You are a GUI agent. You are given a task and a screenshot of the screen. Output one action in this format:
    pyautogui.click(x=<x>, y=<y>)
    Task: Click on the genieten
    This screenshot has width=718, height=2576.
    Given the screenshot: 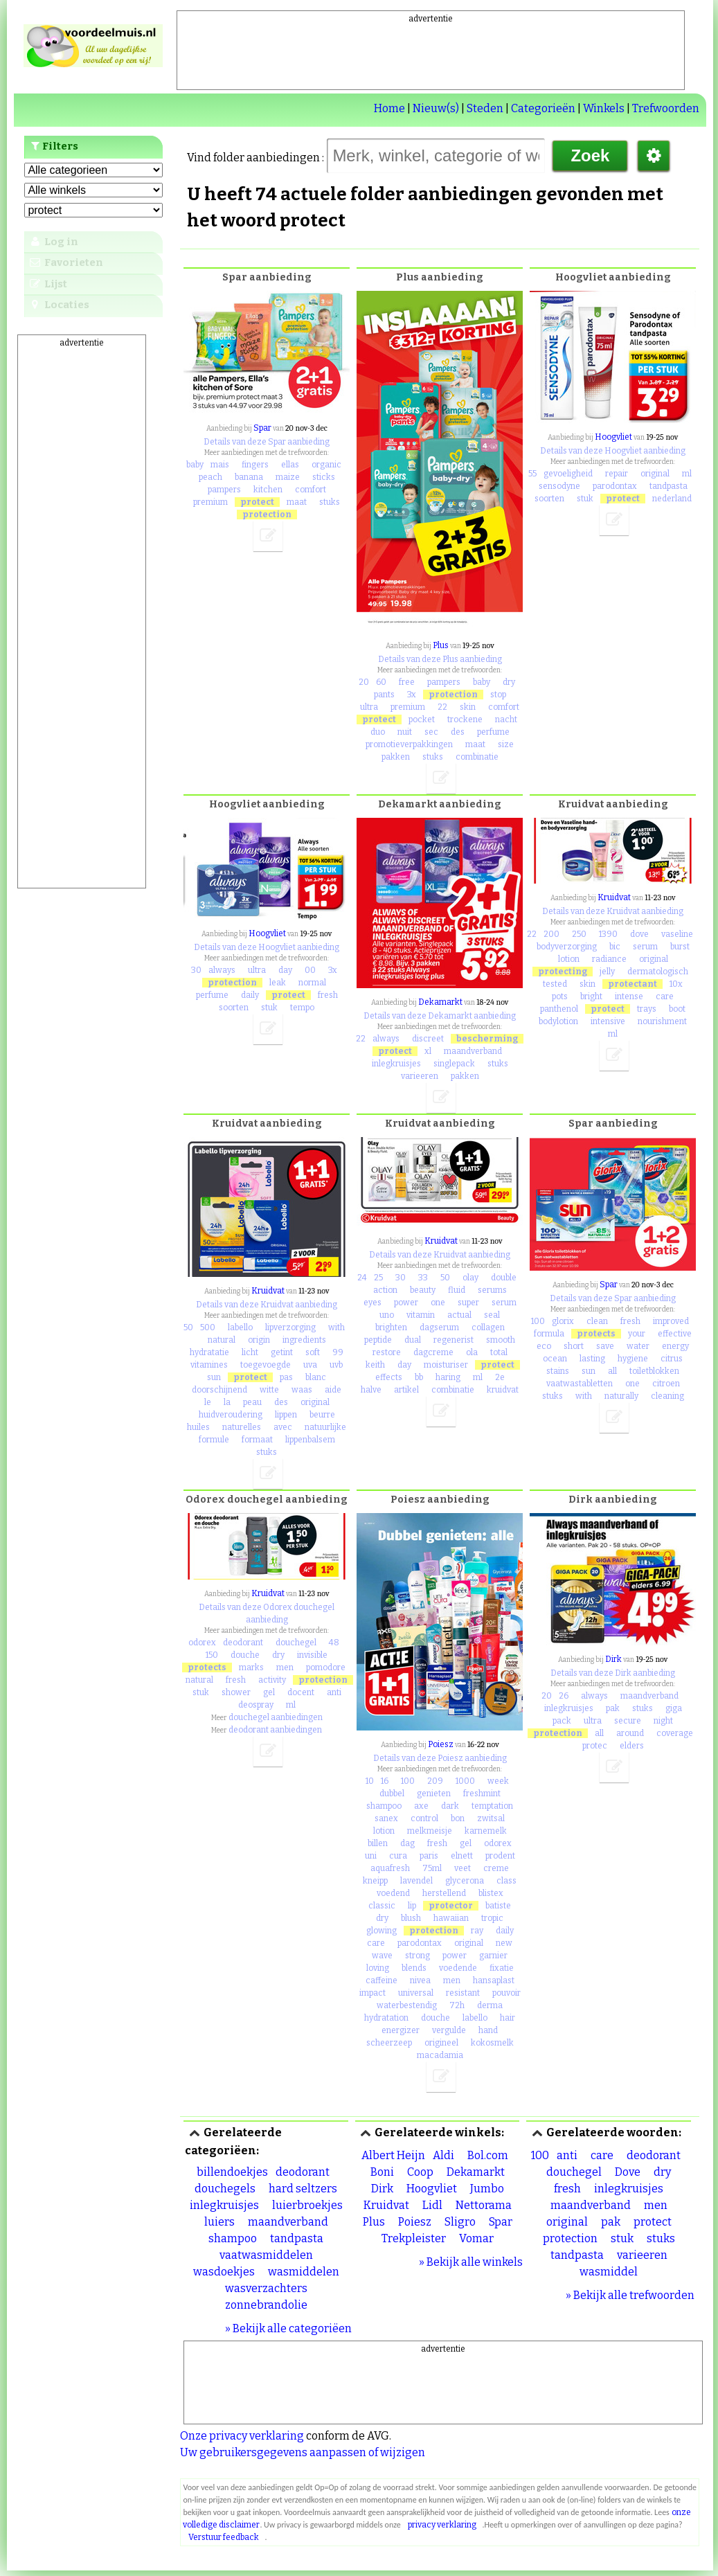 What is the action you would take?
    pyautogui.click(x=434, y=1793)
    